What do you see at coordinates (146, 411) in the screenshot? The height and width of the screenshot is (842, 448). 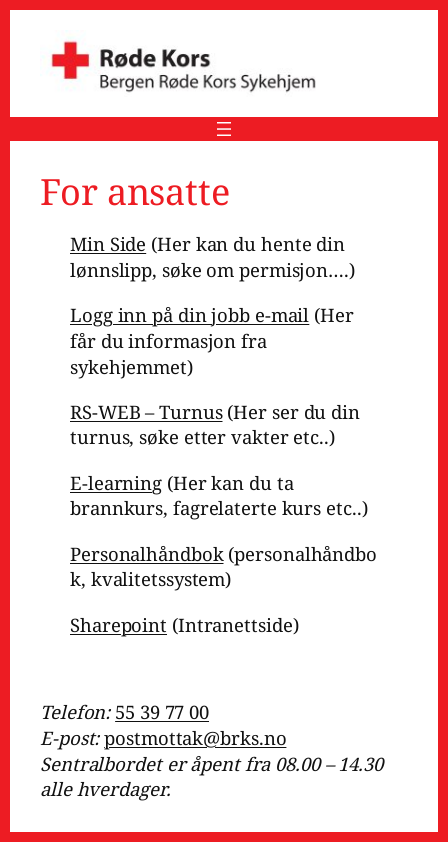 I see `RS-WEB – Turnus` at bounding box center [146, 411].